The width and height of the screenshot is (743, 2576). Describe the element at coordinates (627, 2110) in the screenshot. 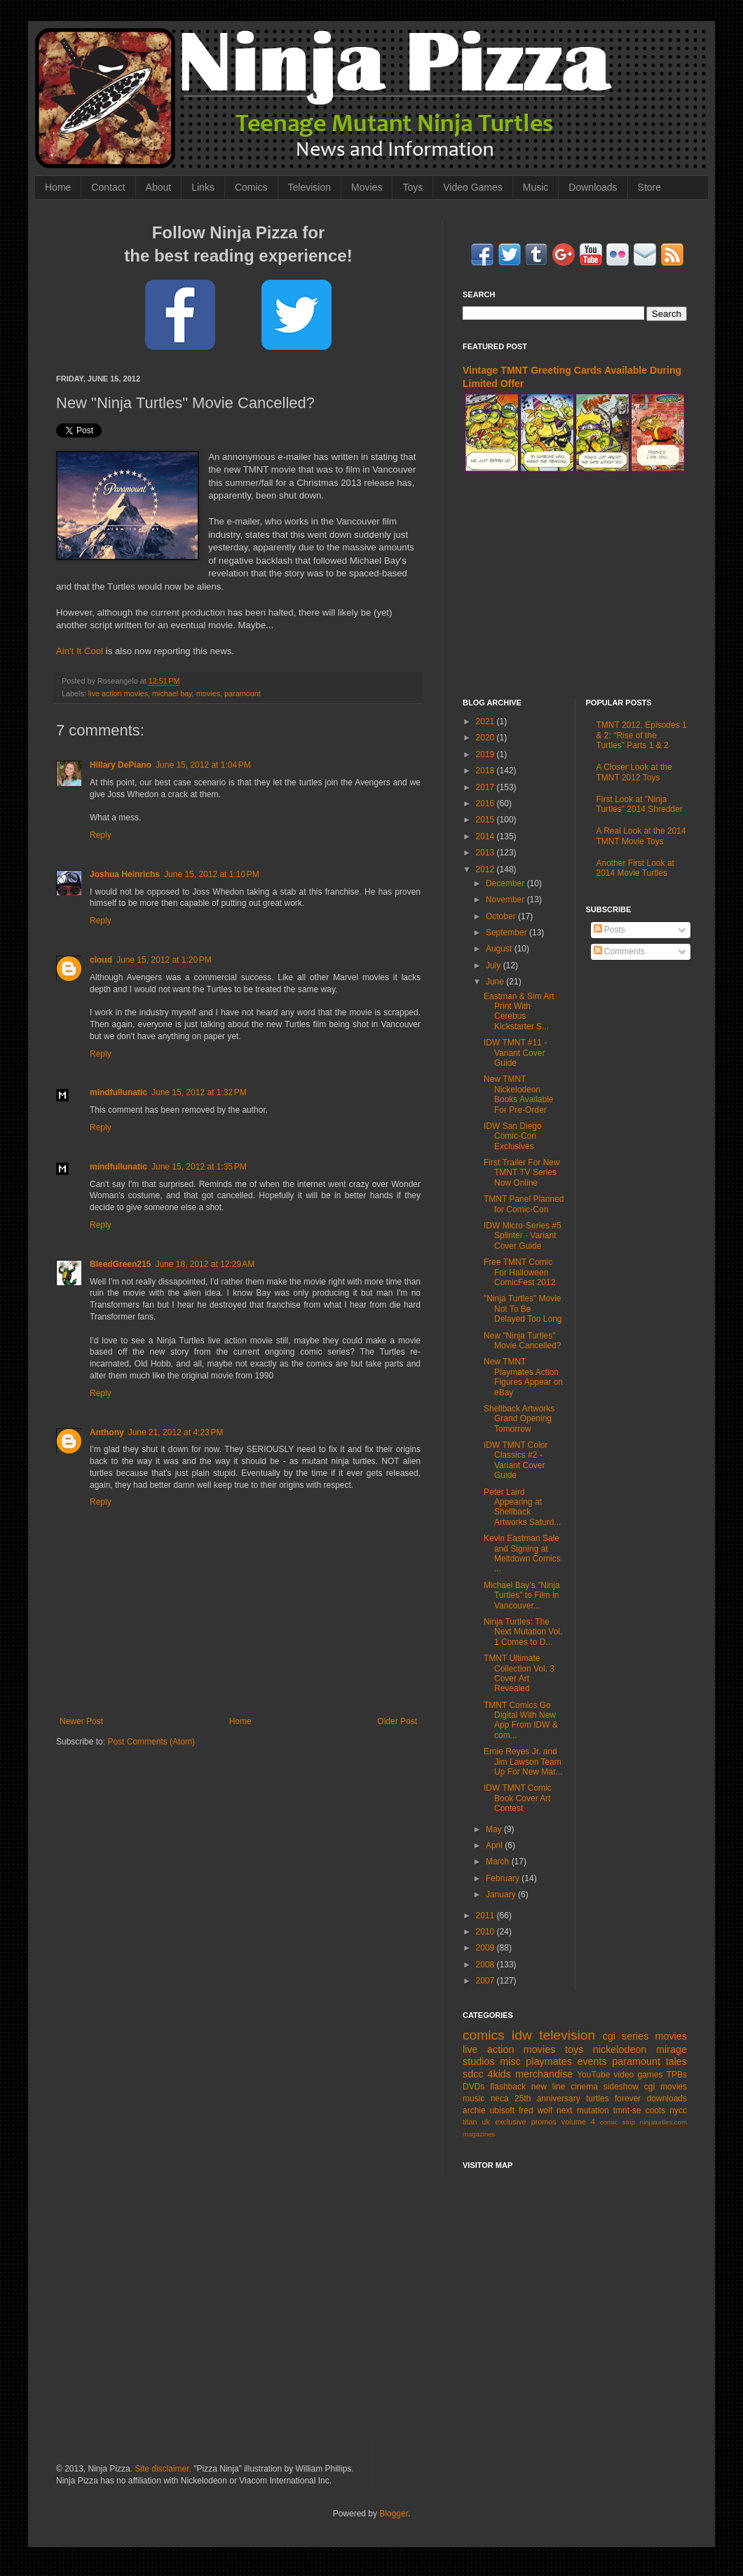

I see `tmnt-se` at that location.